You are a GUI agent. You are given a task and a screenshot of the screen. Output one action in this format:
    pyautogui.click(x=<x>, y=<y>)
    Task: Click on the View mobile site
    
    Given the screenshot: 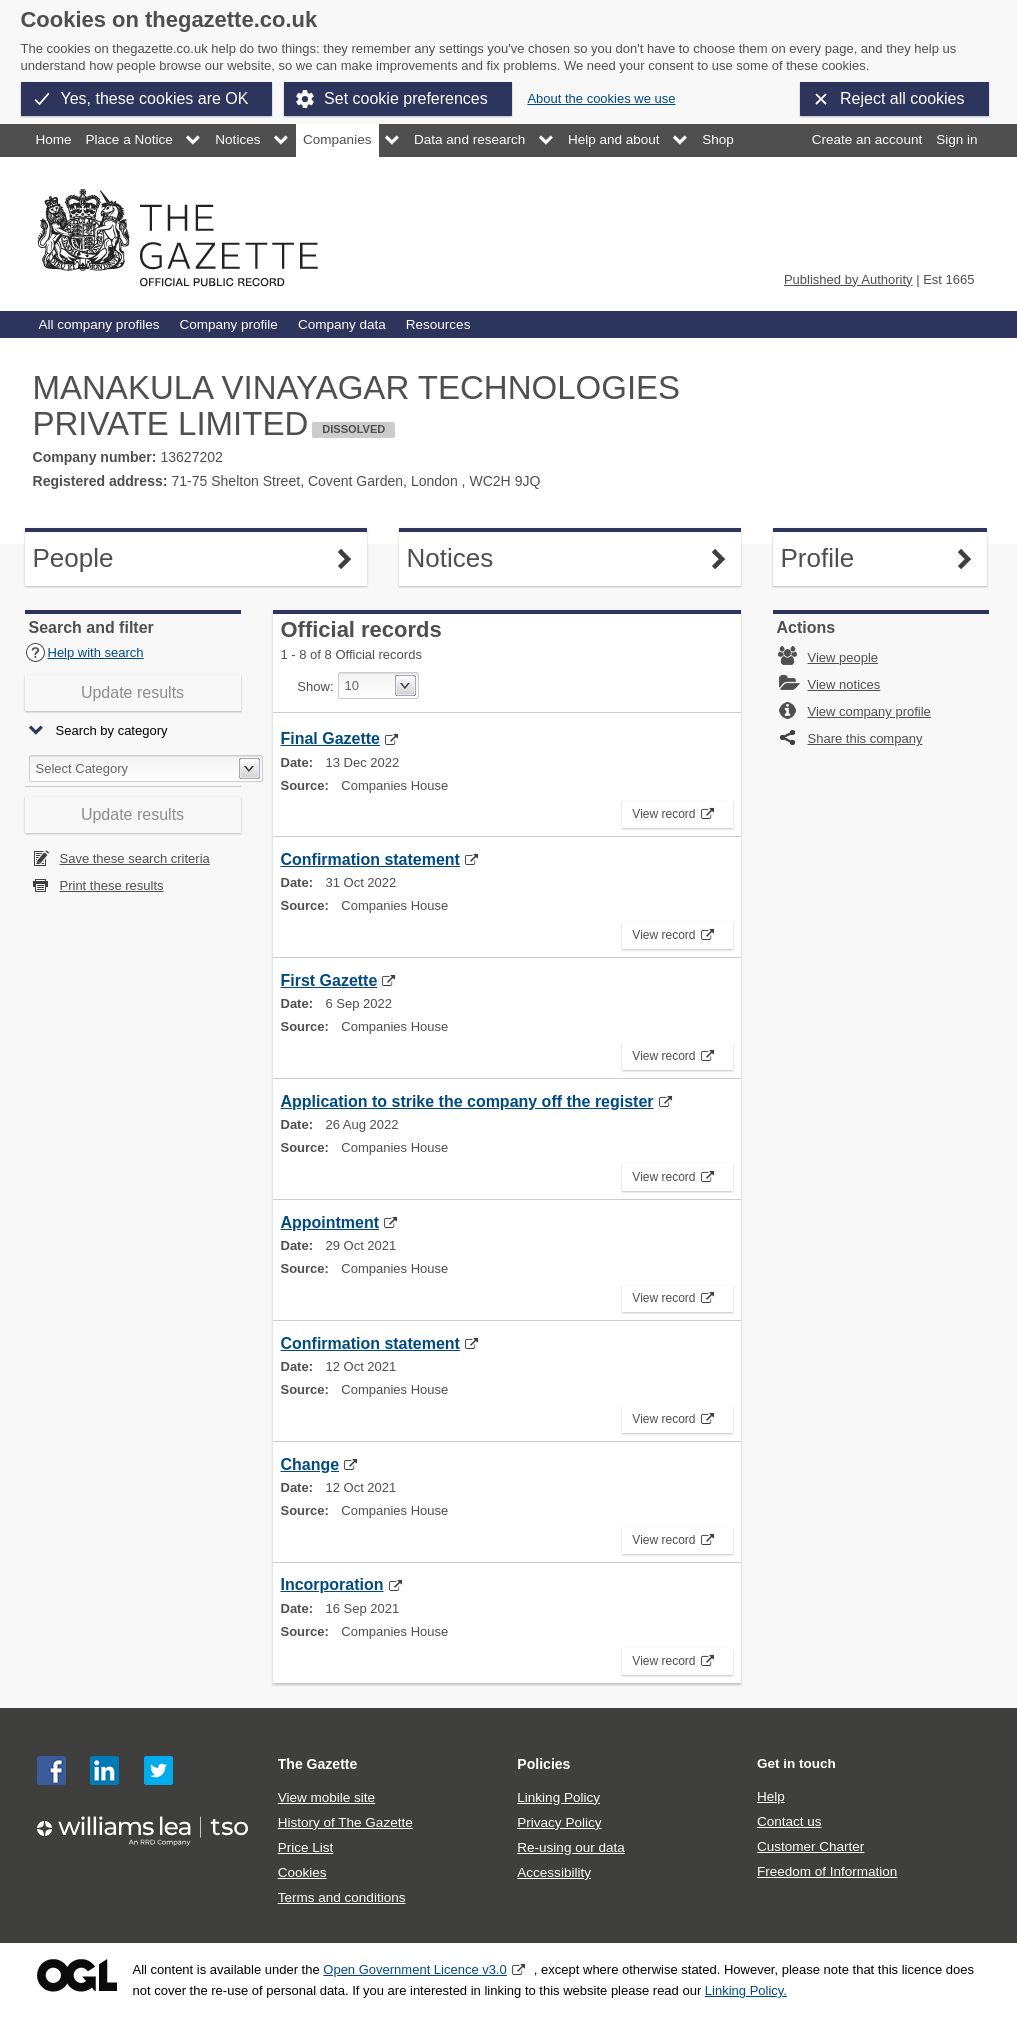 What is the action you would take?
    pyautogui.click(x=326, y=1797)
    